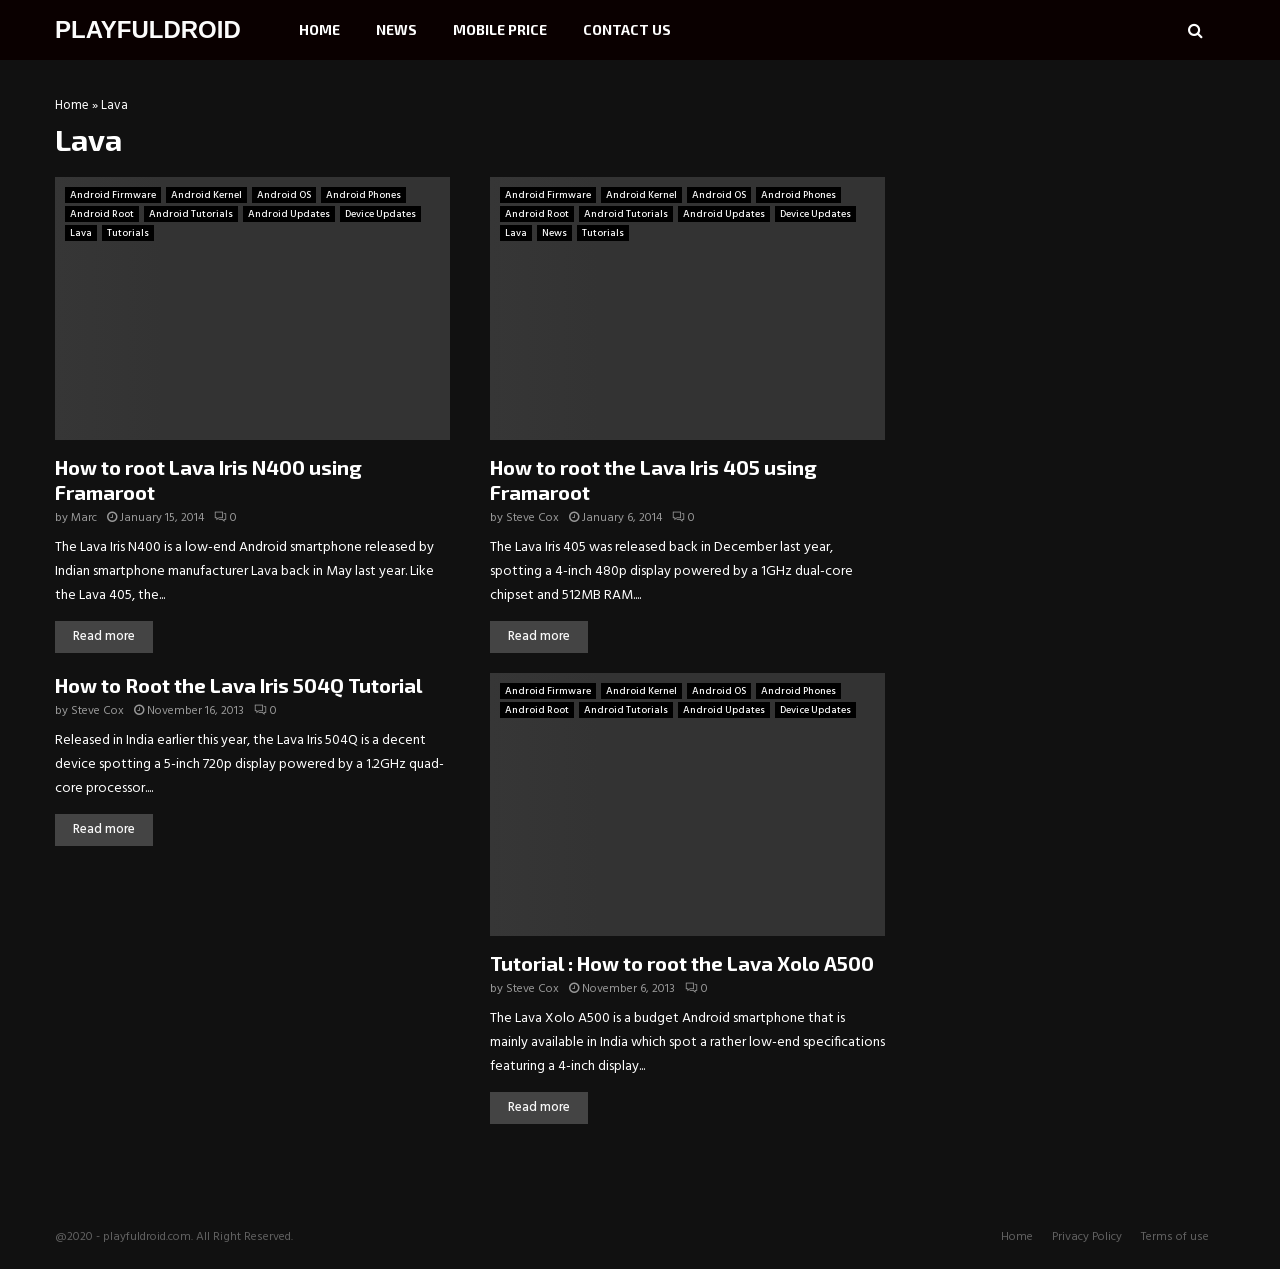  Describe the element at coordinates (102, 214) in the screenshot. I see `Android Root` at that location.